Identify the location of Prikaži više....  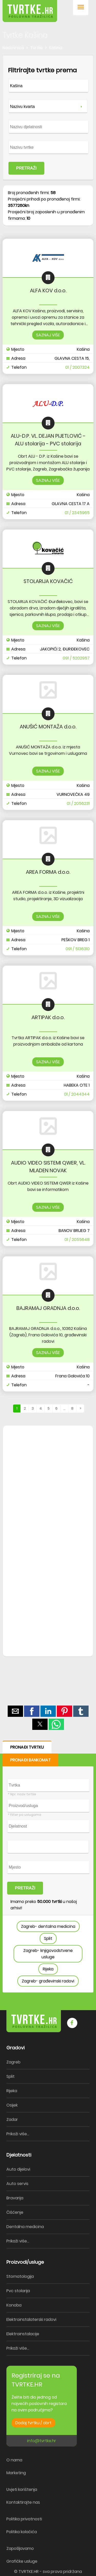
(17, 2134).